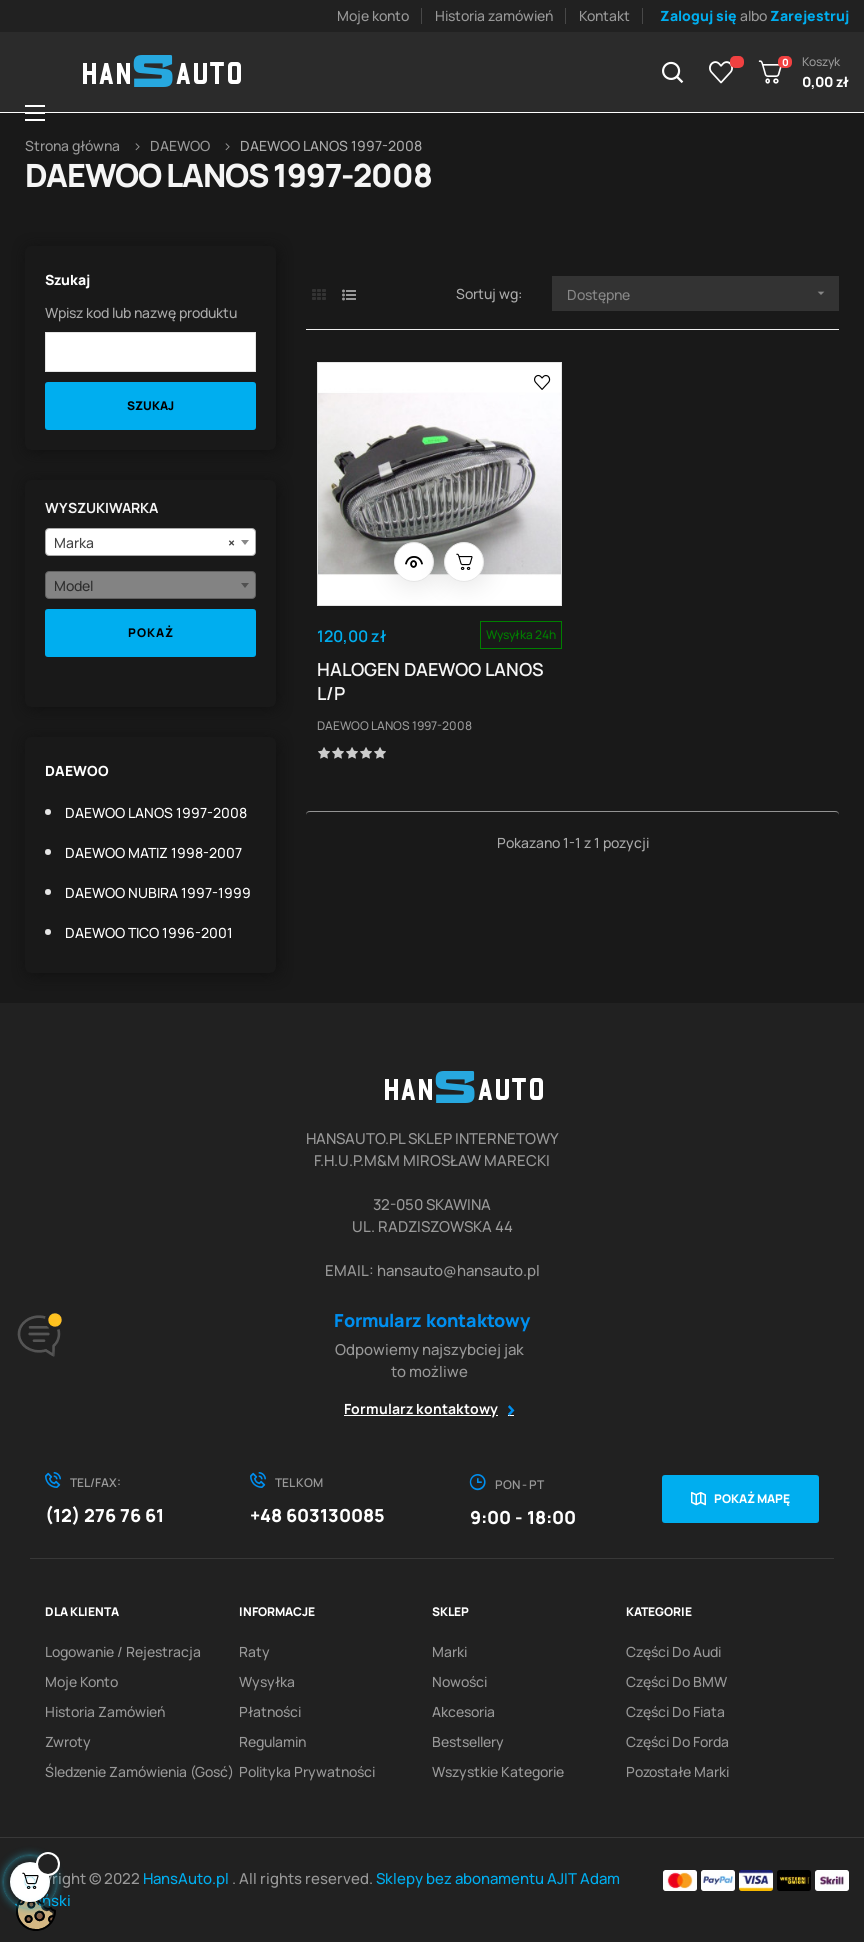 This screenshot has width=864, height=1942. What do you see at coordinates (494, 15) in the screenshot?
I see `Historia zamówień` at bounding box center [494, 15].